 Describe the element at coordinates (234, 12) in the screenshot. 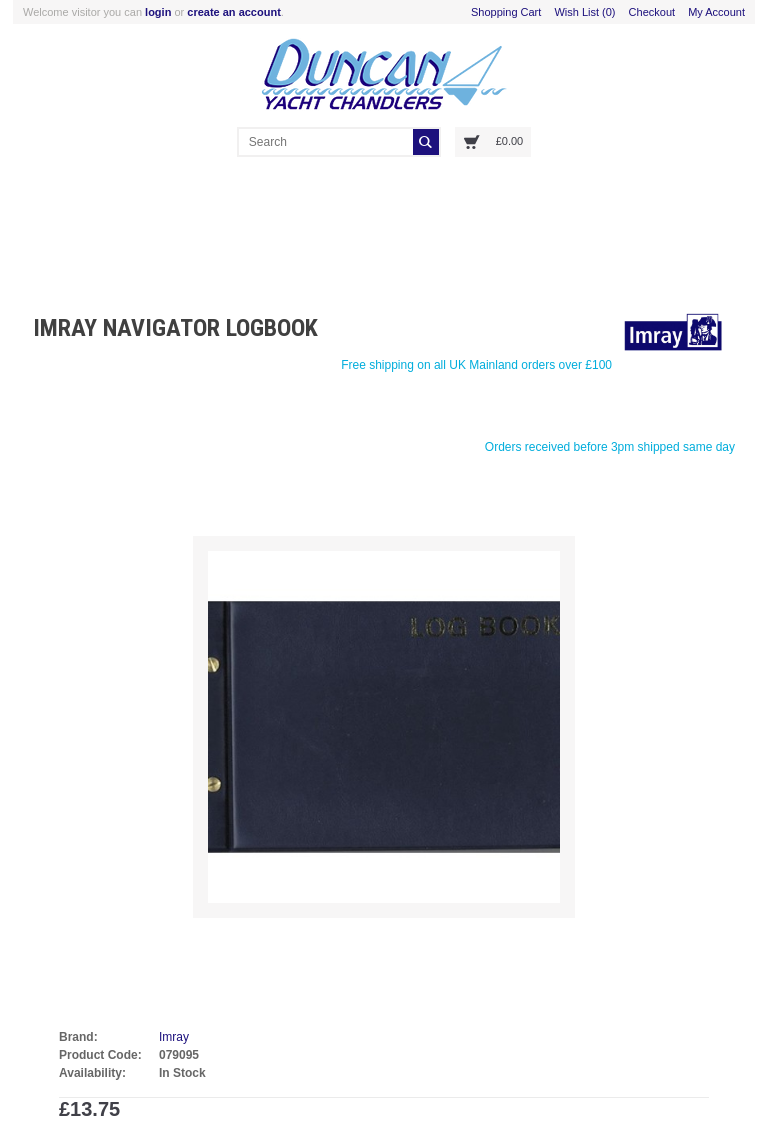

I see `create an account` at that location.